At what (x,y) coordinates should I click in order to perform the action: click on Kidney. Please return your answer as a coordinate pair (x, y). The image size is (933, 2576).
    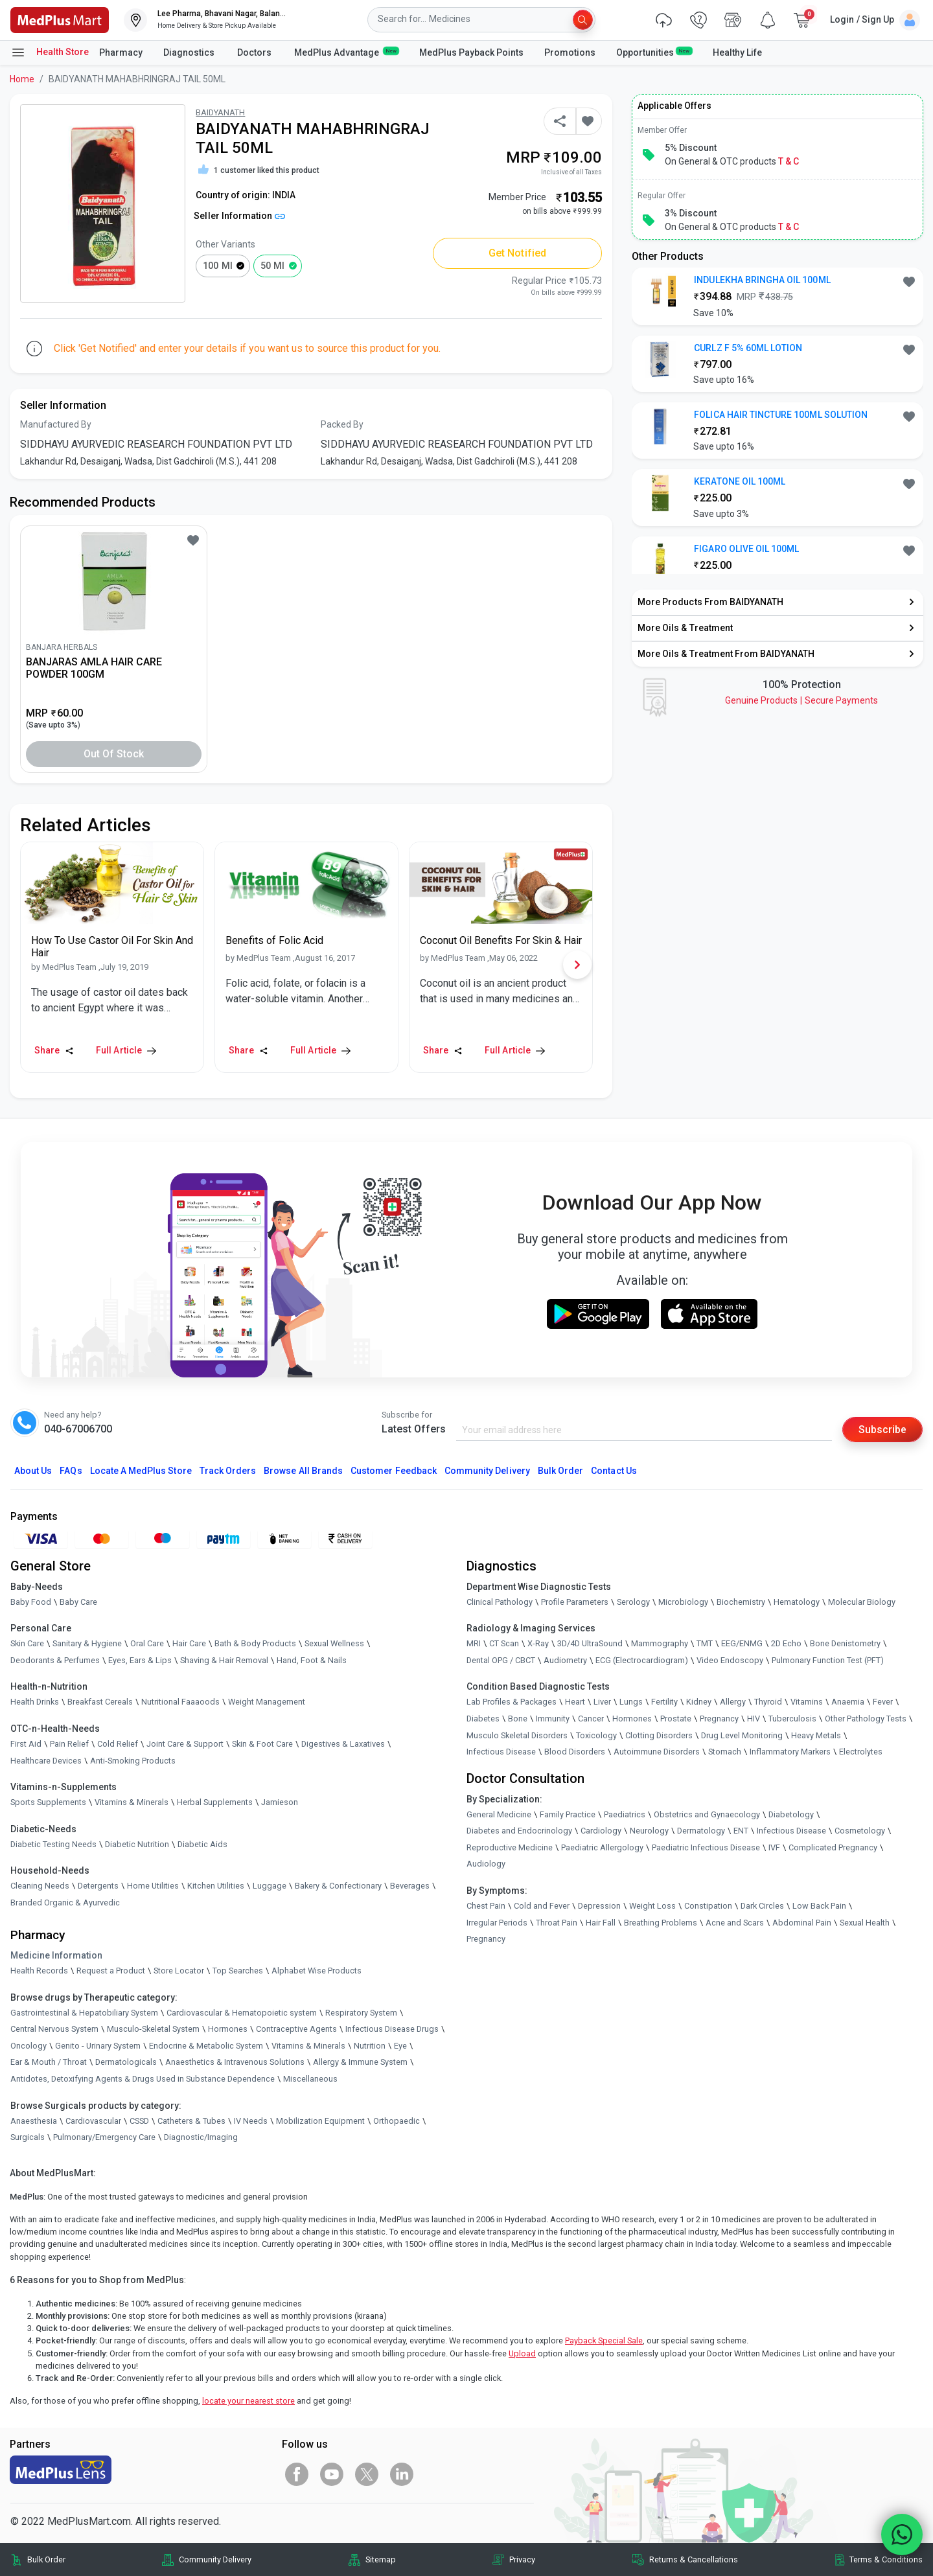
    Looking at the image, I should click on (698, 1702).